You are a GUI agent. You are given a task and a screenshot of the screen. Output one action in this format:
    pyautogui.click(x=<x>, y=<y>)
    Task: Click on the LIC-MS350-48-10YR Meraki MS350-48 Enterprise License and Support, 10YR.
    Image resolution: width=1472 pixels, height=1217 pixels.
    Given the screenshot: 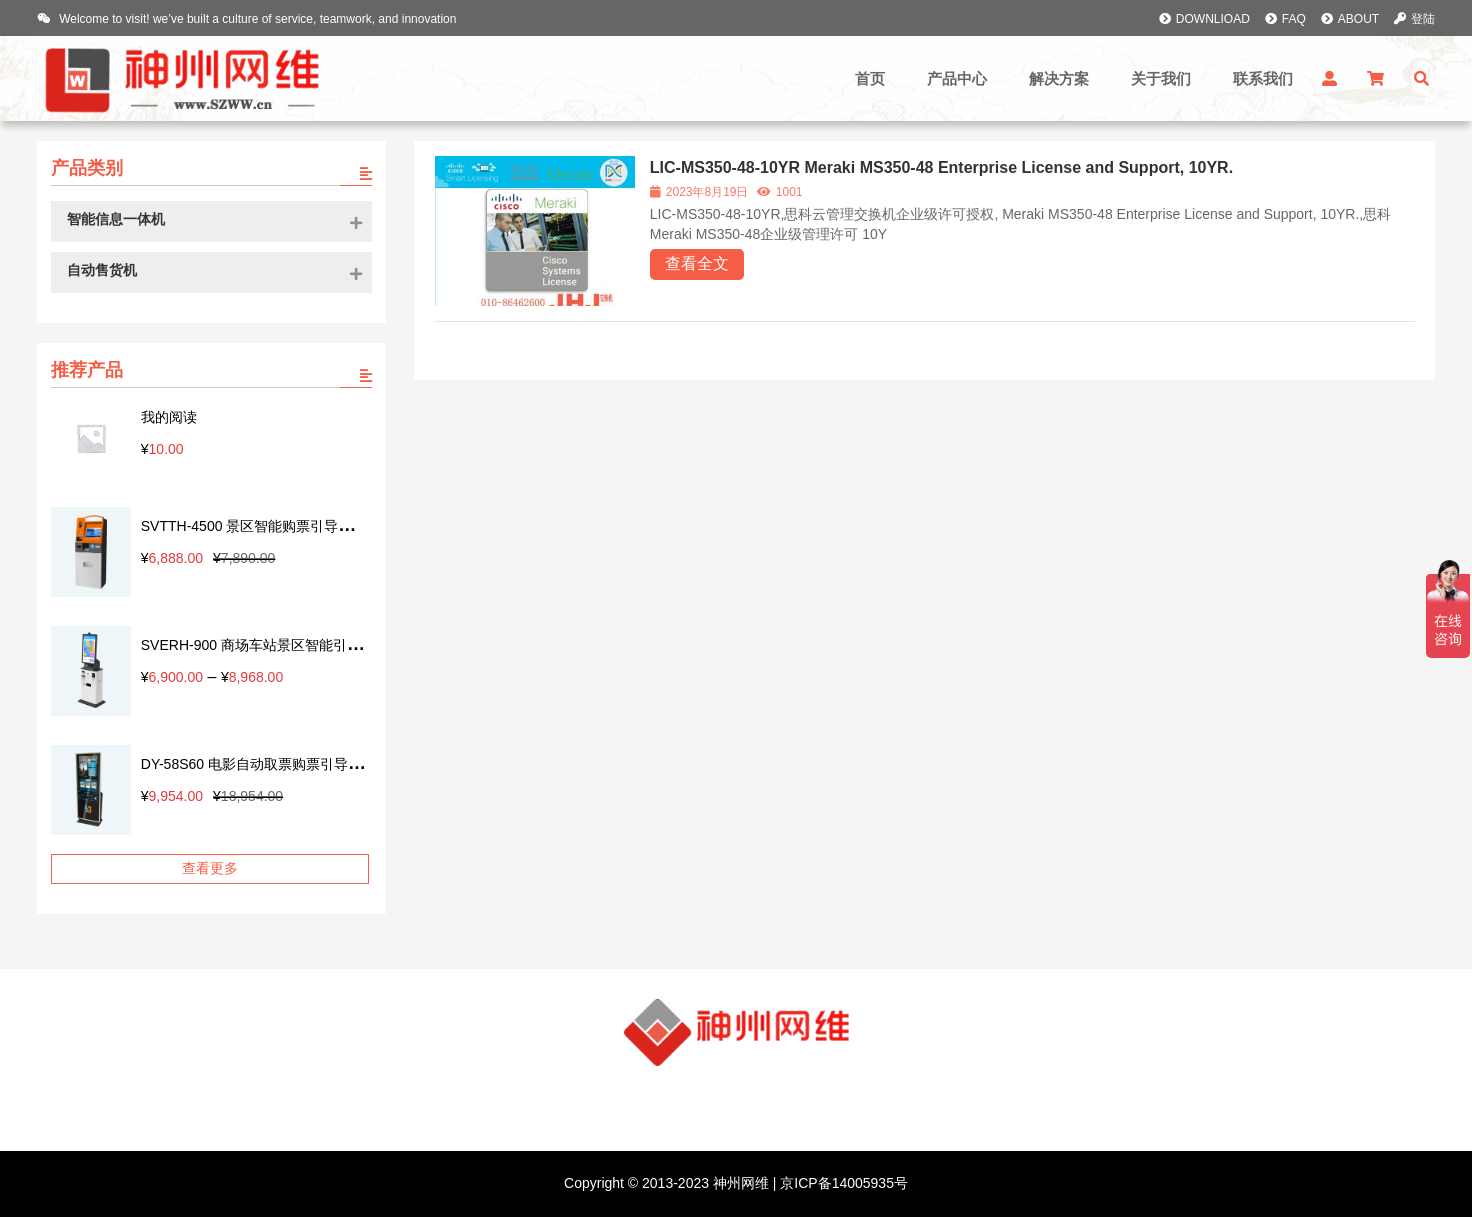 What is the action you would take?
    pyautogui.click(x=941, y=167)
    